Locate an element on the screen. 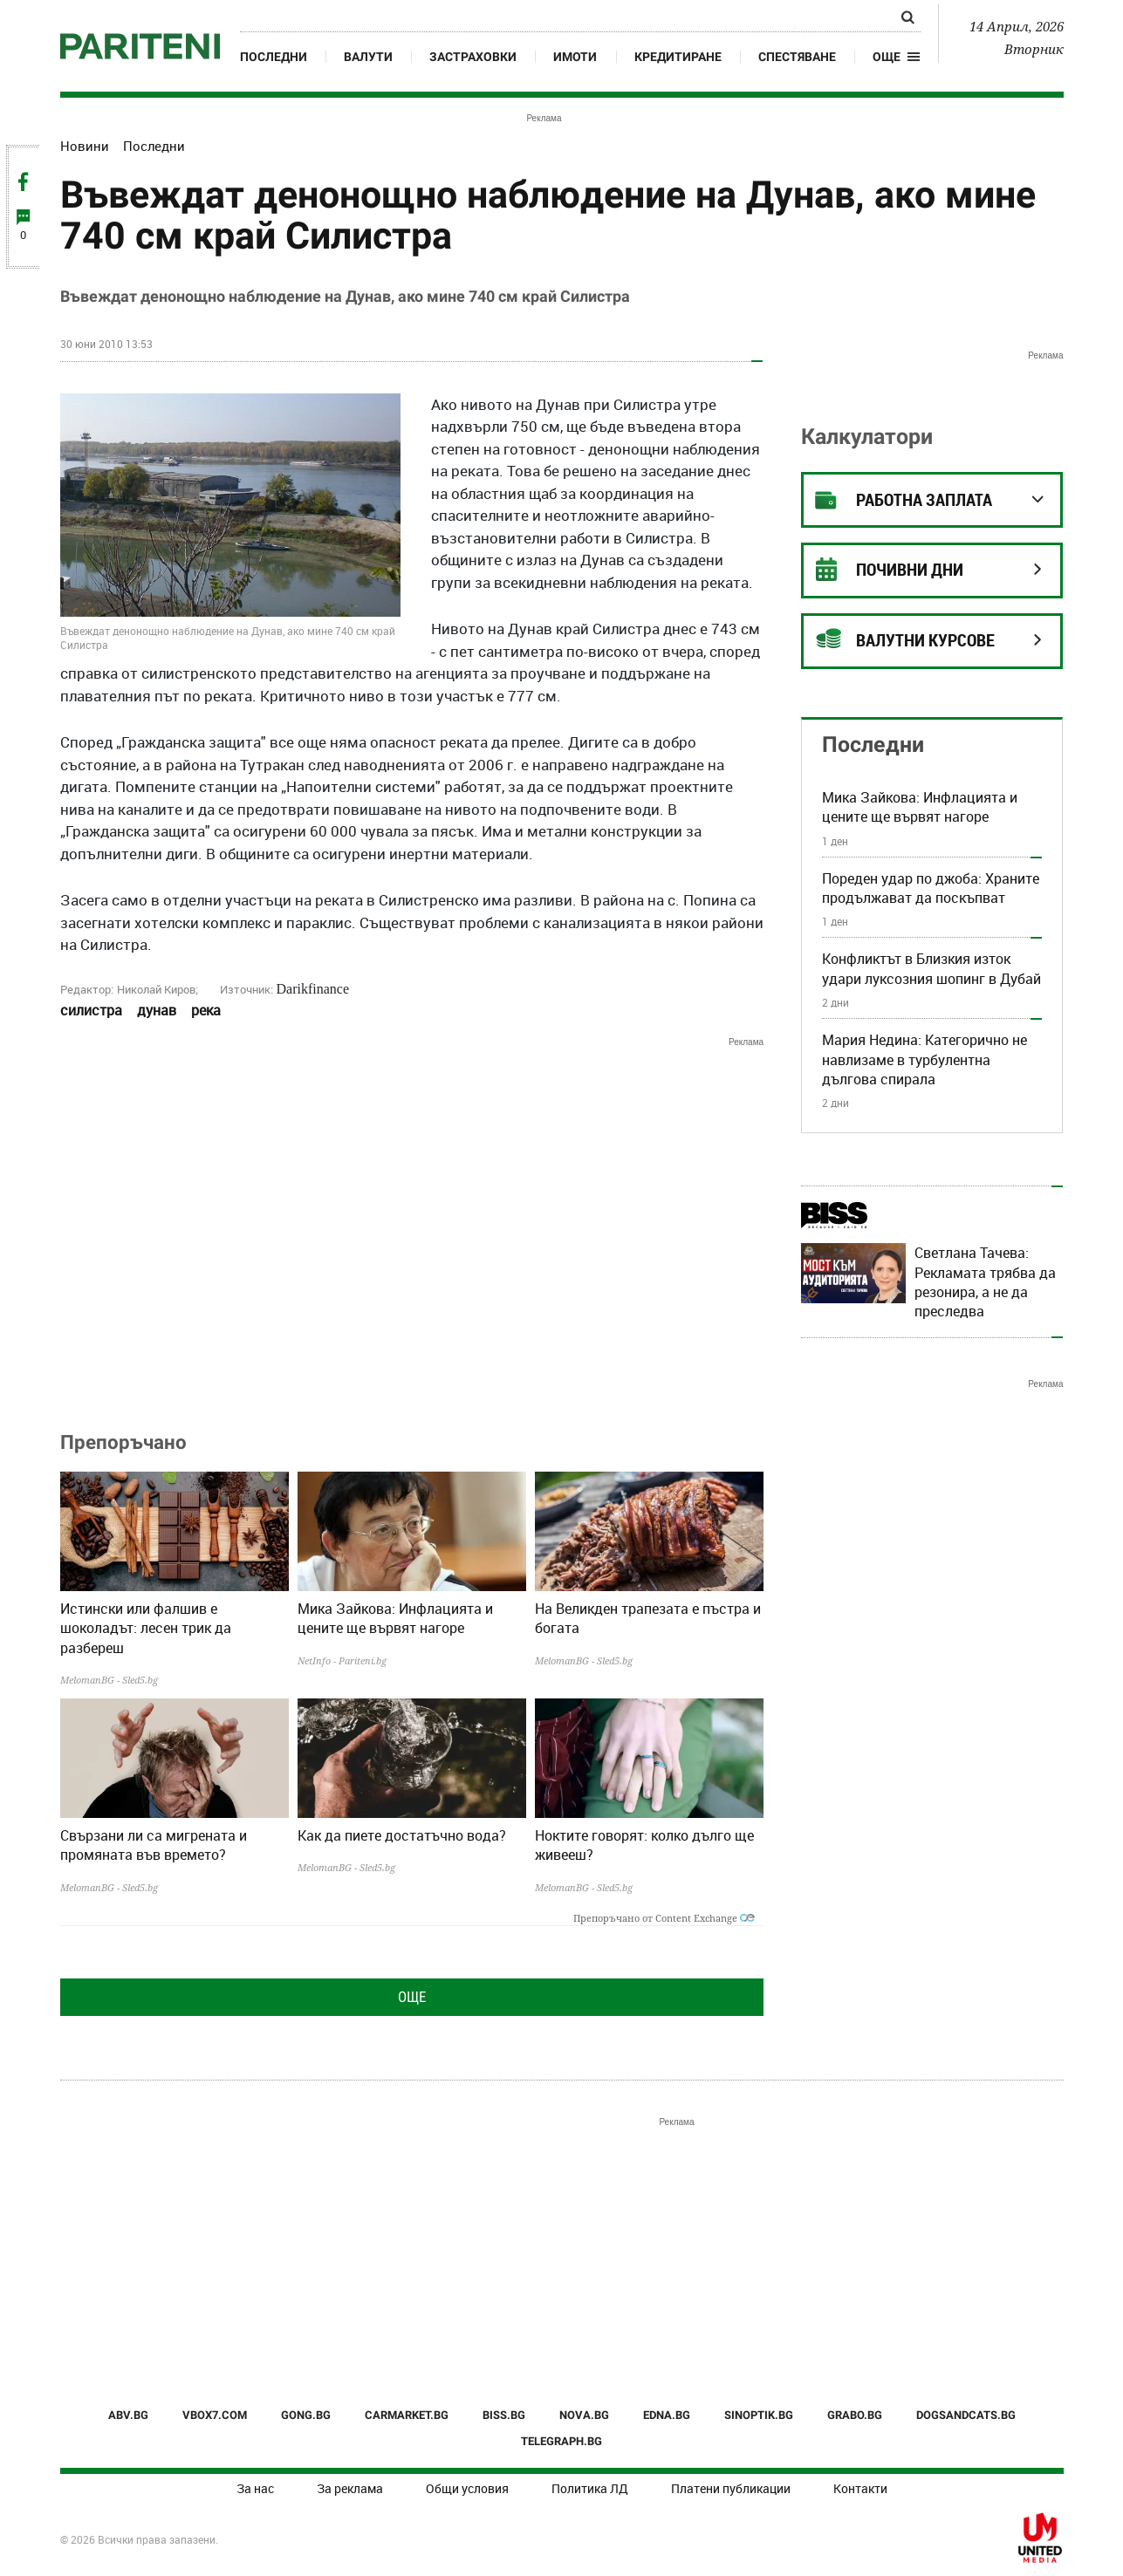 Image resolution: width=1123 pixels, height=2576 pixels. Платени публикации is located at coordinates (731, 2488).